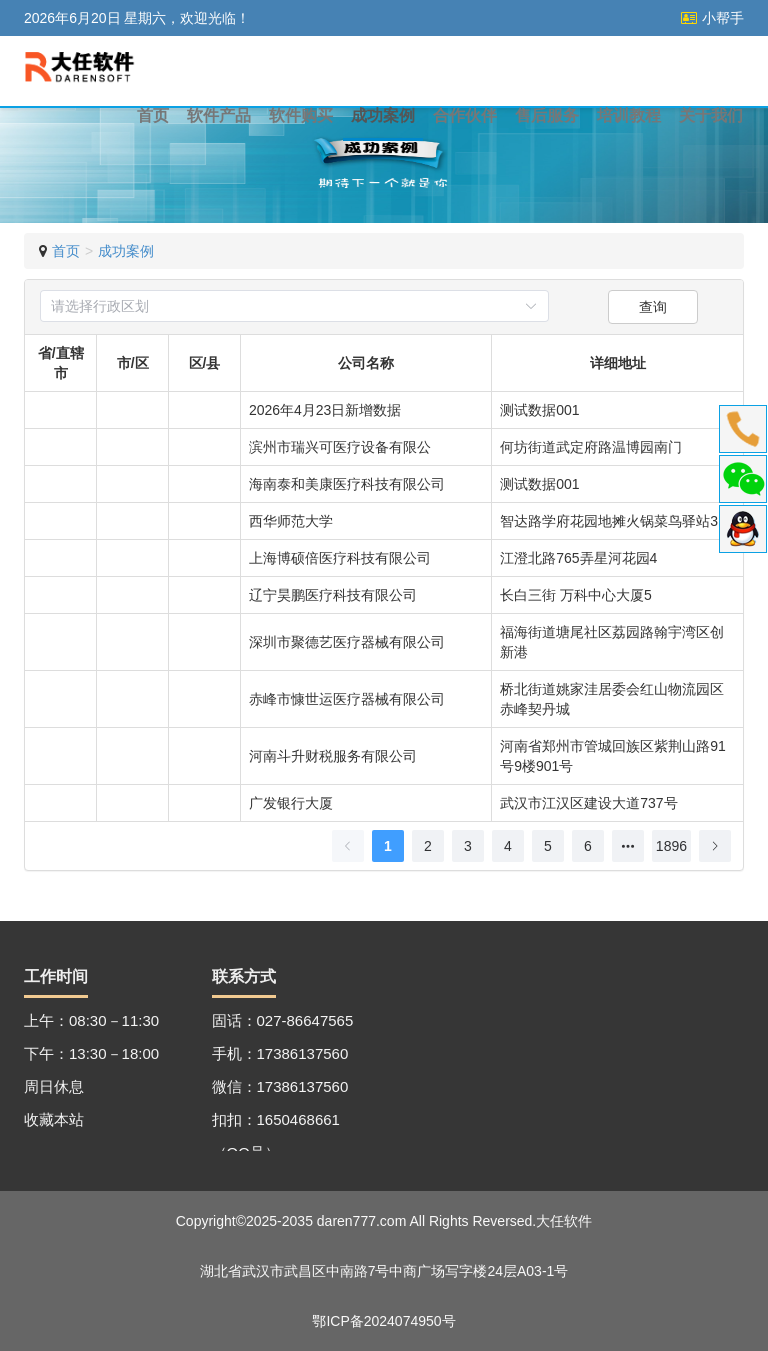 This screenshot has width=768, height=1351. I want to click on 4 [第 4 页], so click(508, 846).